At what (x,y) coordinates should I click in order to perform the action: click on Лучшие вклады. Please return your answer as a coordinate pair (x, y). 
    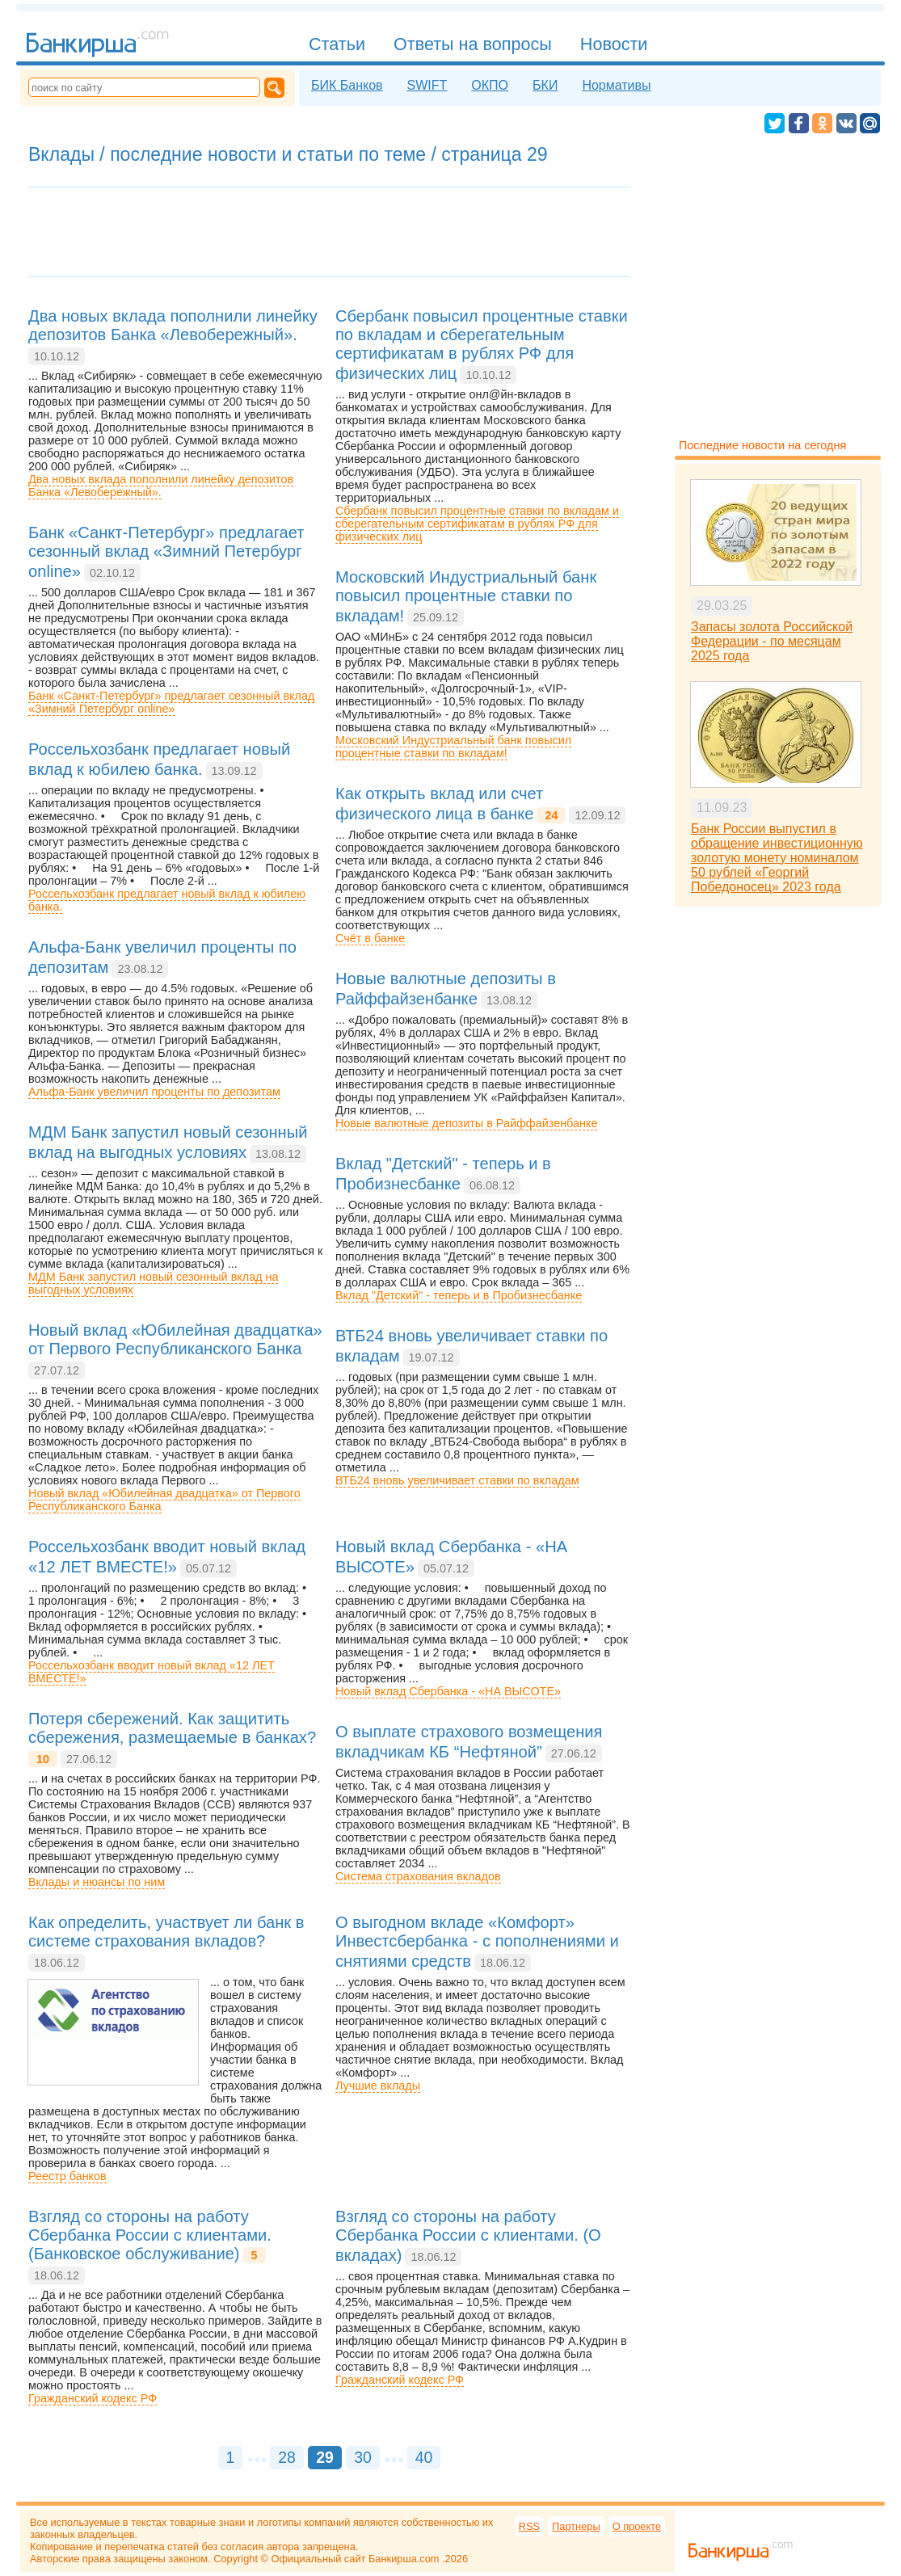
    Looking at the image, I should click on (377, 2085).